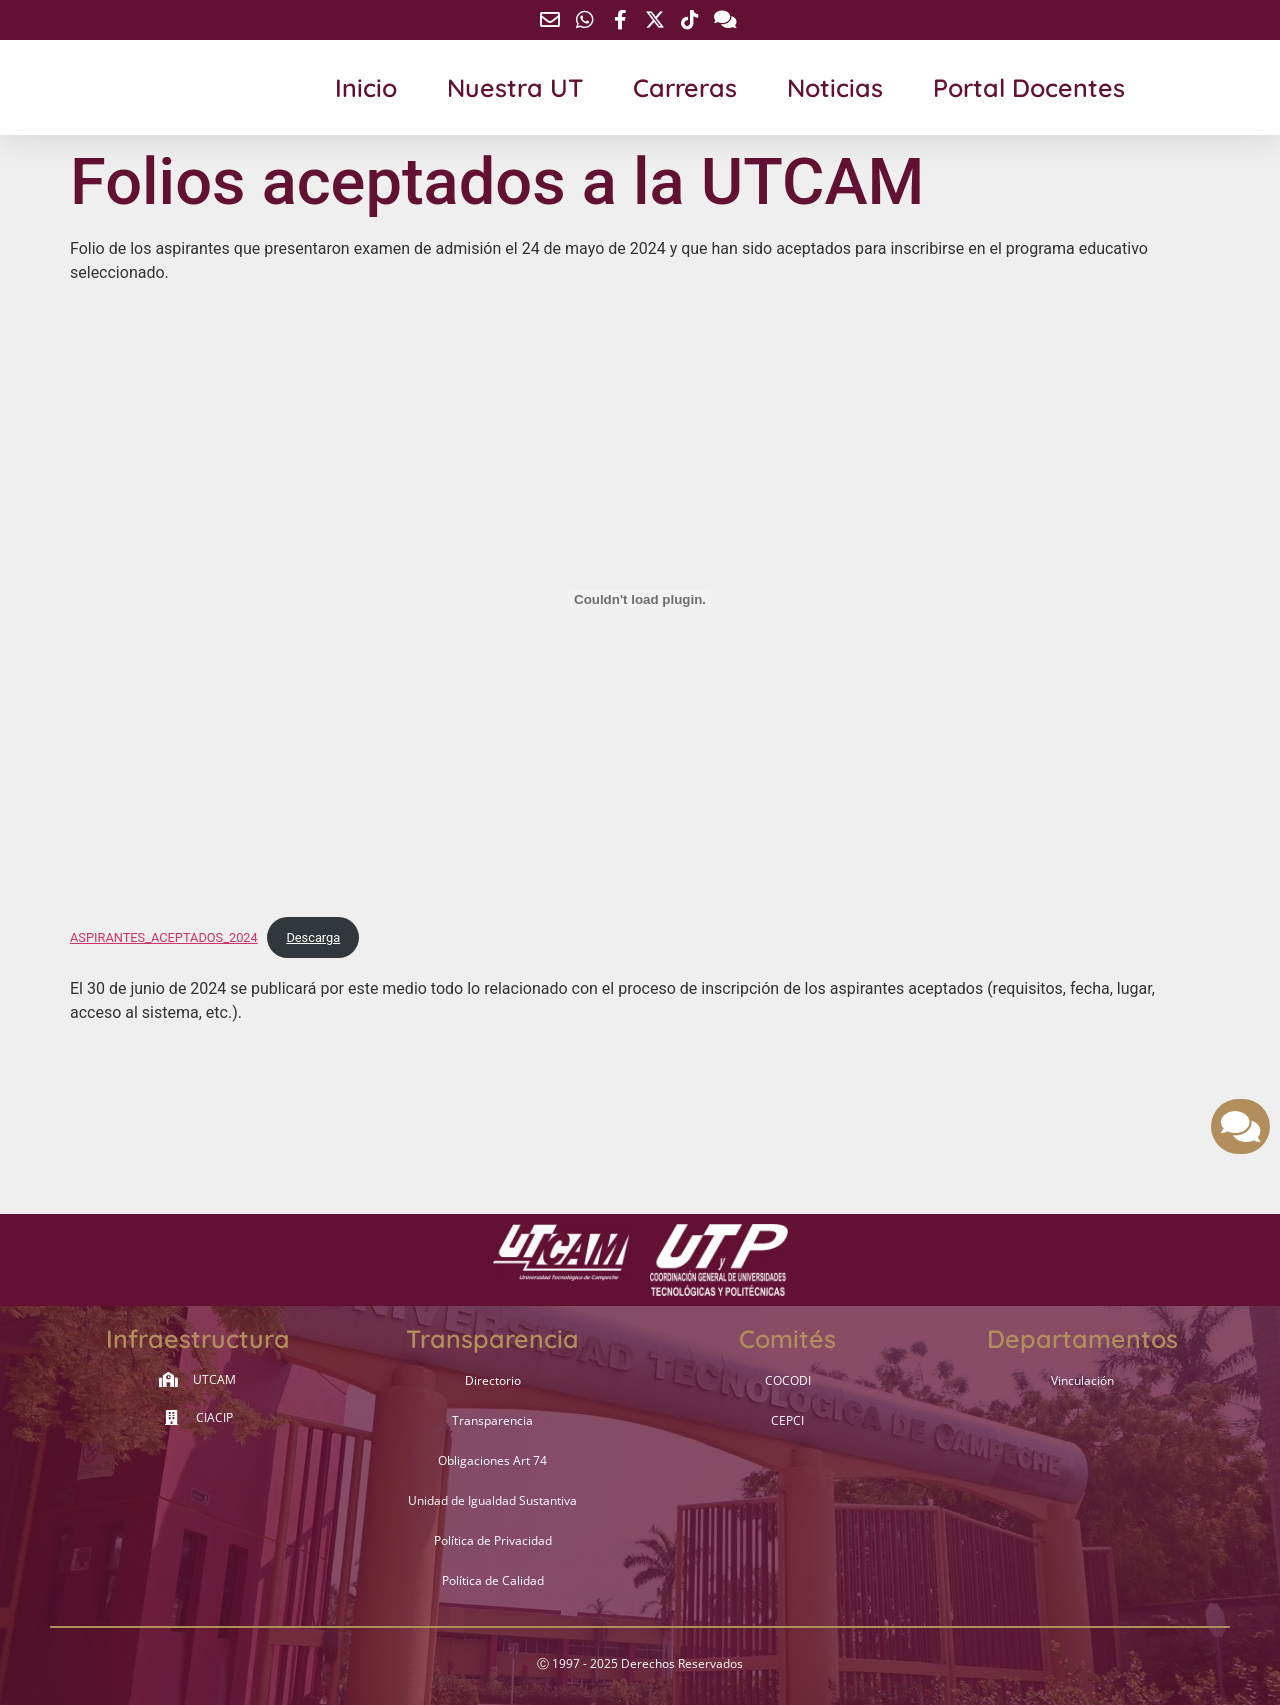 This screenshot has height=1705, width=1280. What do you see at coordinates (366, 87) in the screenshot?
I see `Inicio` at bounding box center [366, 87].